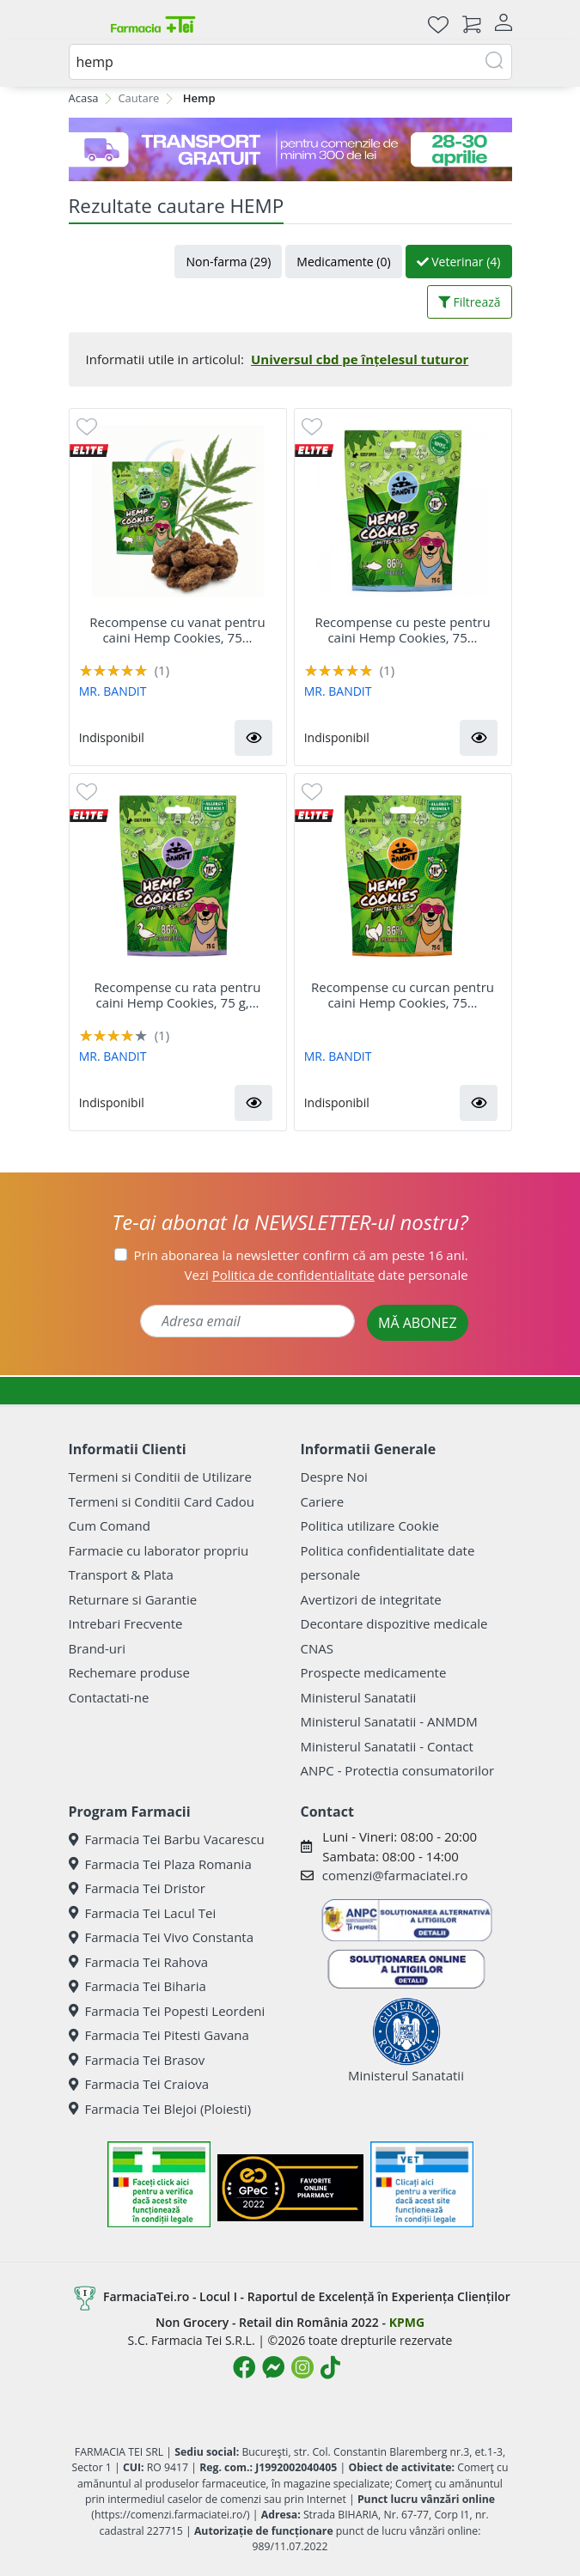 This screenshot has height=2576, width=580. What do you see at coordinates (244, 2367) in the screenshot?
I see `[Logo Facebook]` at bounding box center [244, 2367].